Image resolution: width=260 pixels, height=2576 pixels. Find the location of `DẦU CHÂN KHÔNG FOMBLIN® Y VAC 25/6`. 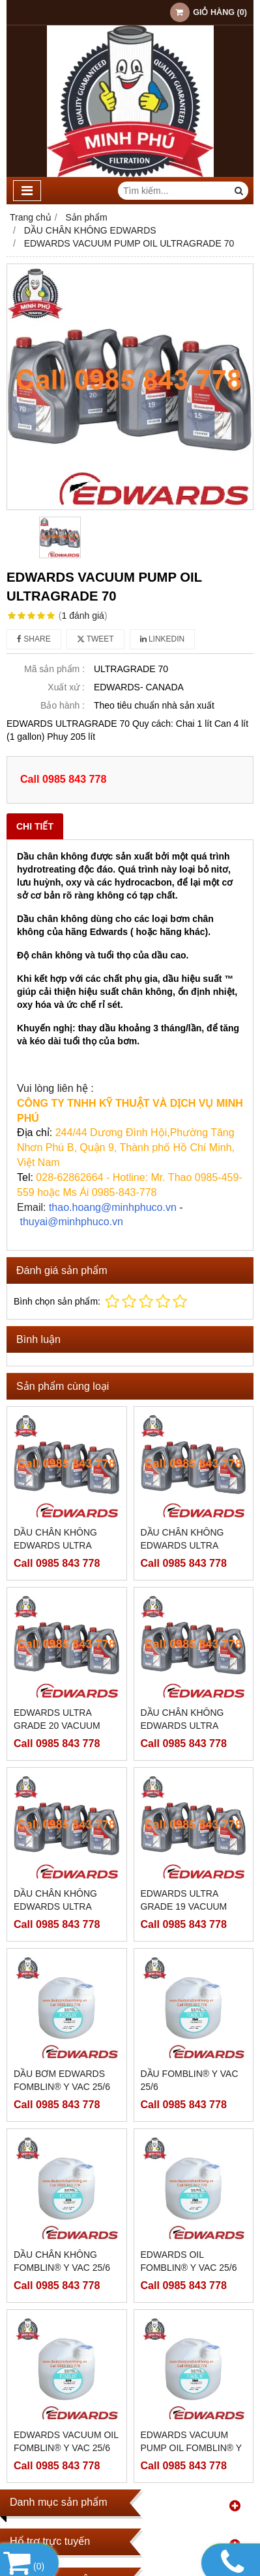

DẦU CHÂN KHÔNG FOMBLIN® Y VAC 25/6 is located at coordinates (62, 2261).